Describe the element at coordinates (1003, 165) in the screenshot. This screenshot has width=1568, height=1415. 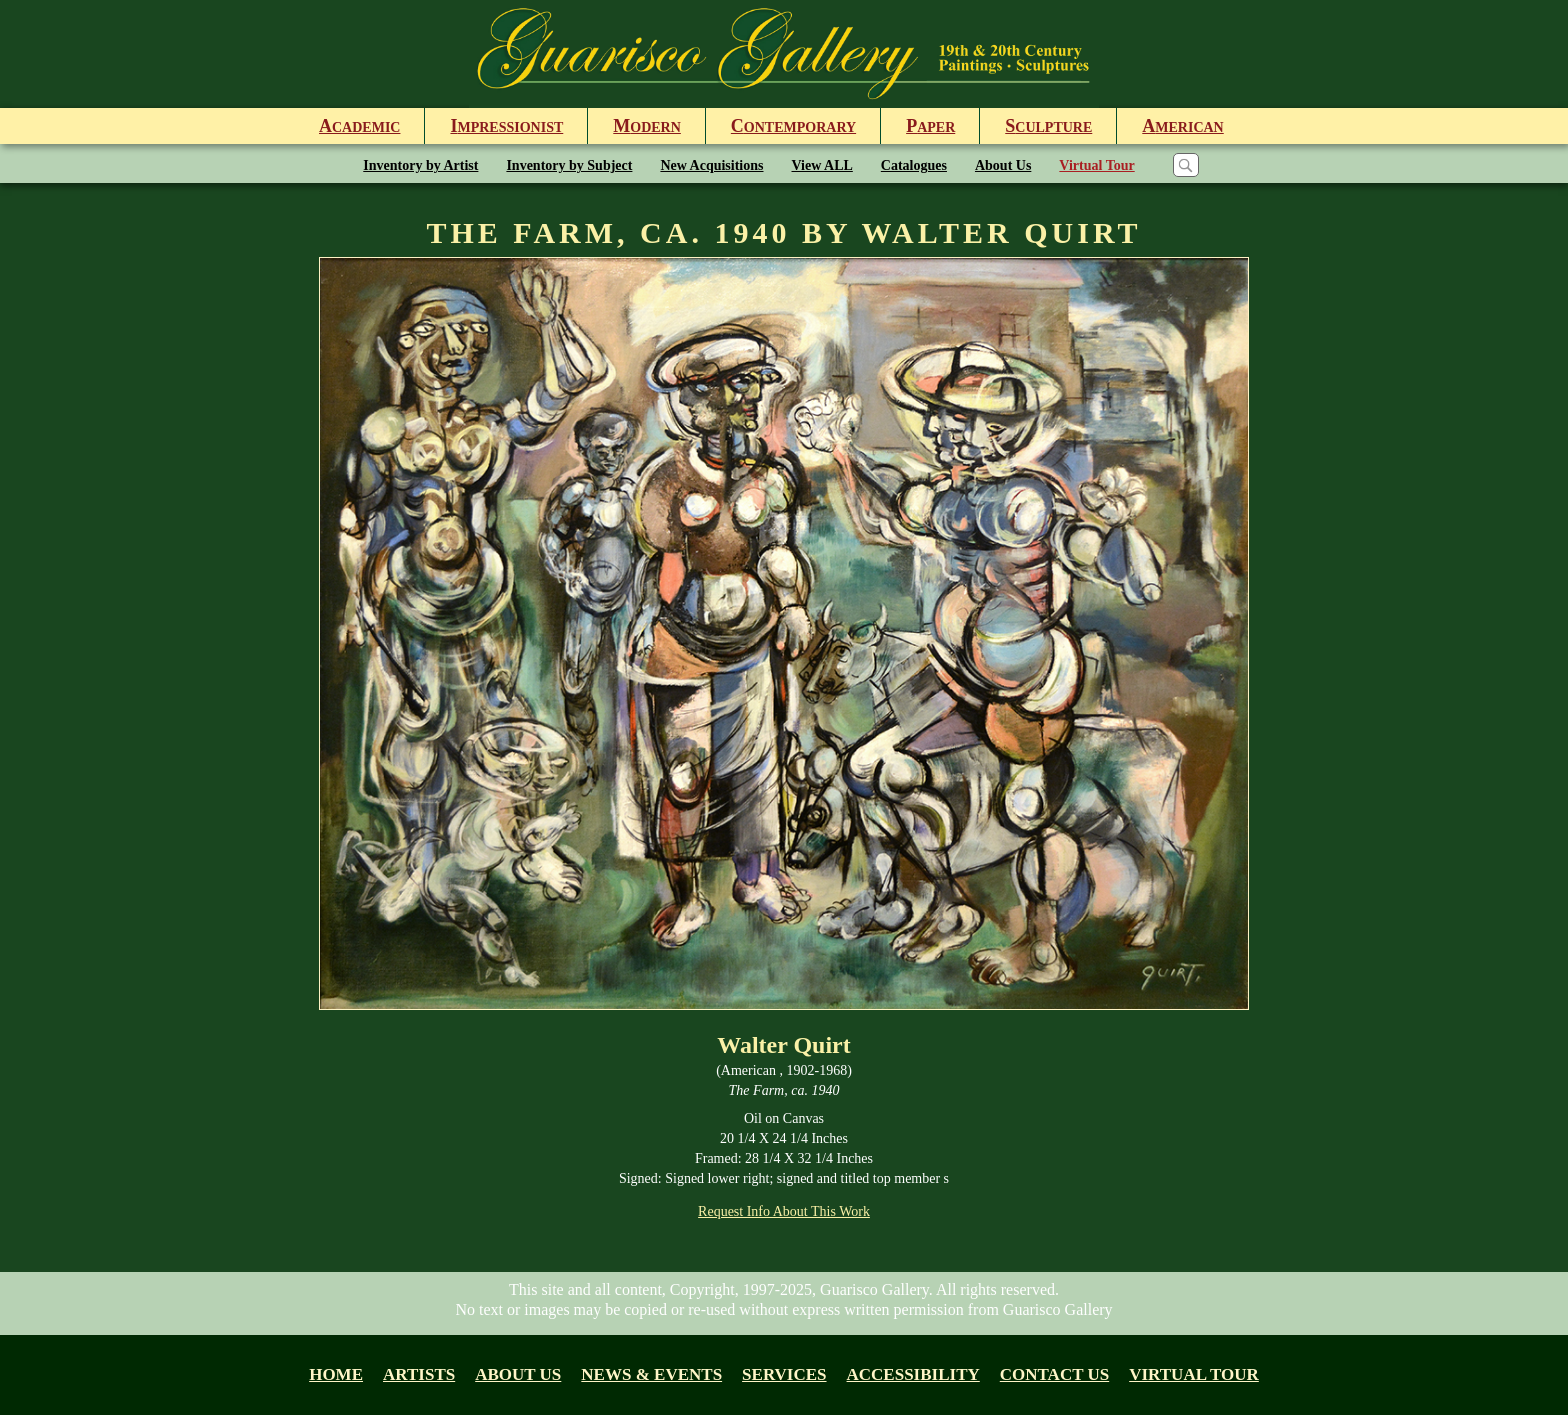
I see `About Us` at that location.